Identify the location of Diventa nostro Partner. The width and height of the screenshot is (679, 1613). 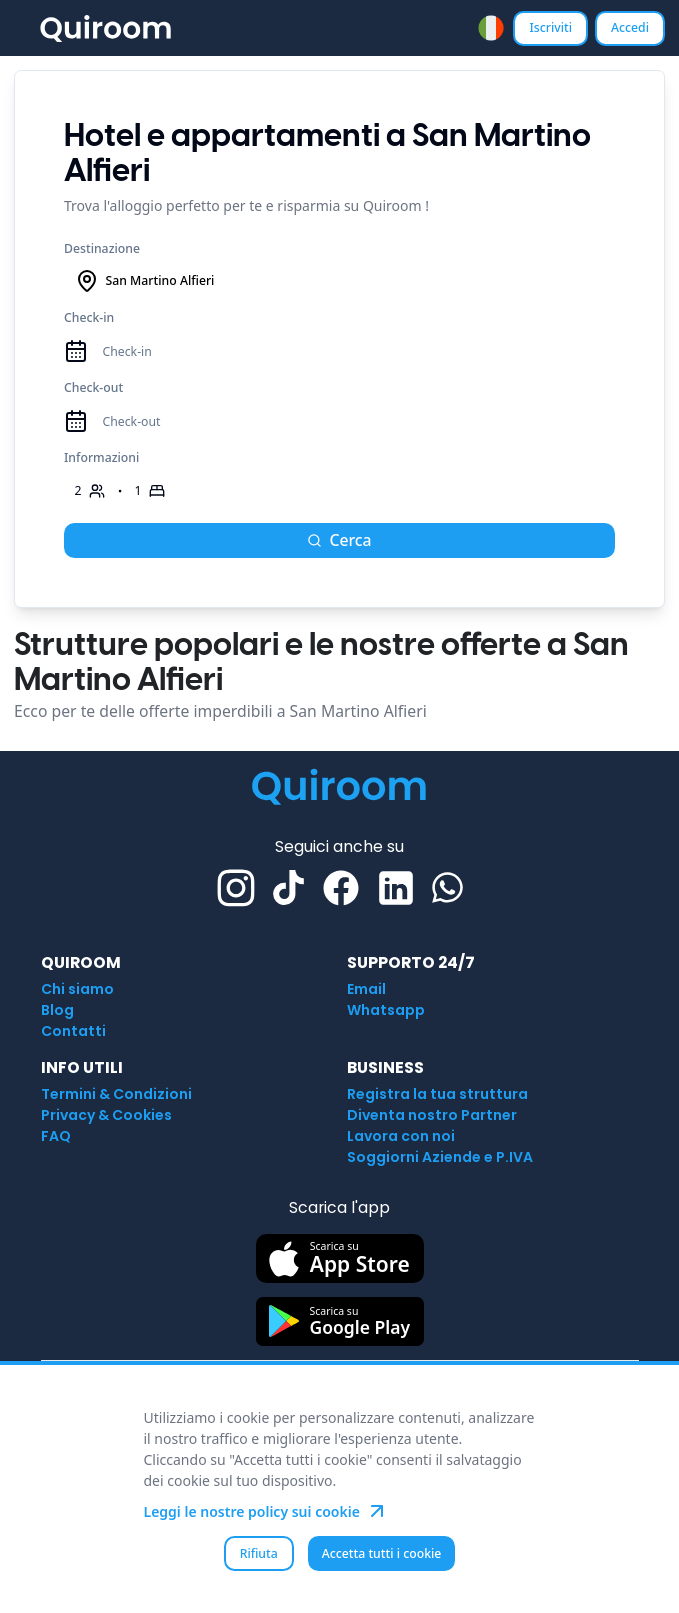
(432, 1115).